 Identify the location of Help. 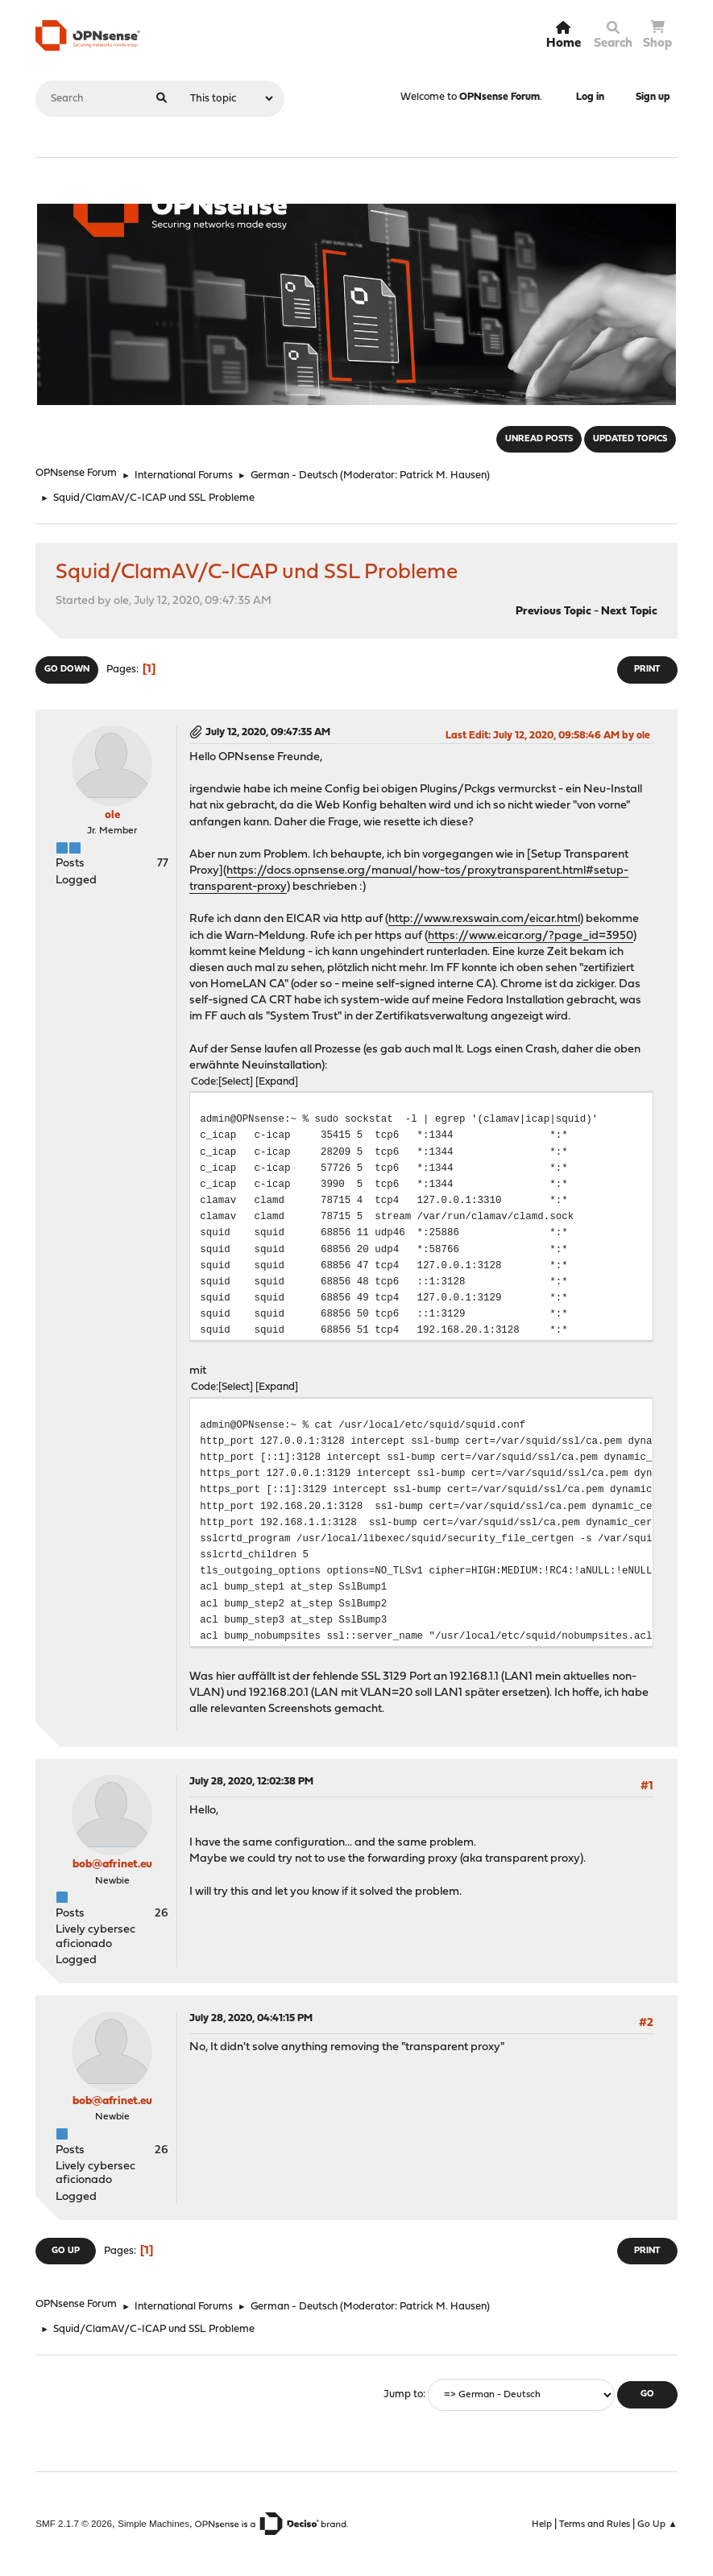
(542, 2524).